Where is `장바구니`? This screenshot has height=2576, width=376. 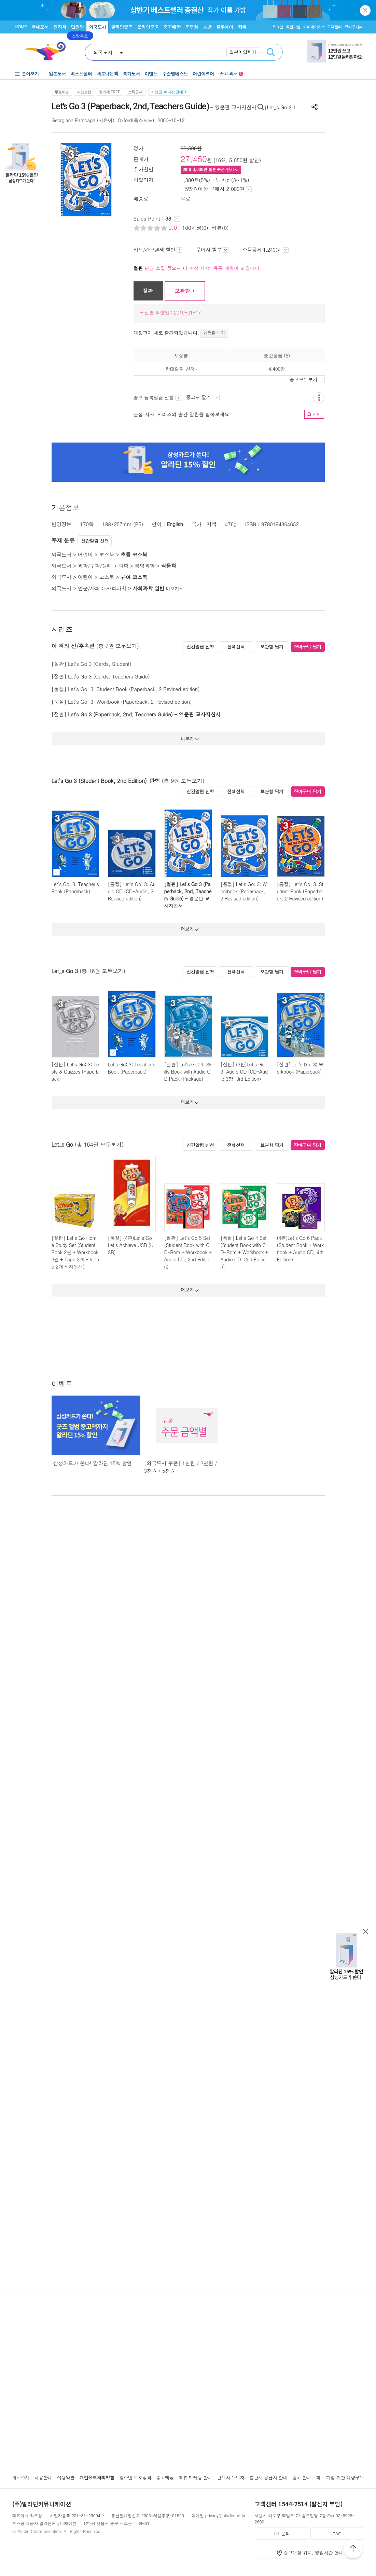 장바구니 is located at coordinates (354, 26).